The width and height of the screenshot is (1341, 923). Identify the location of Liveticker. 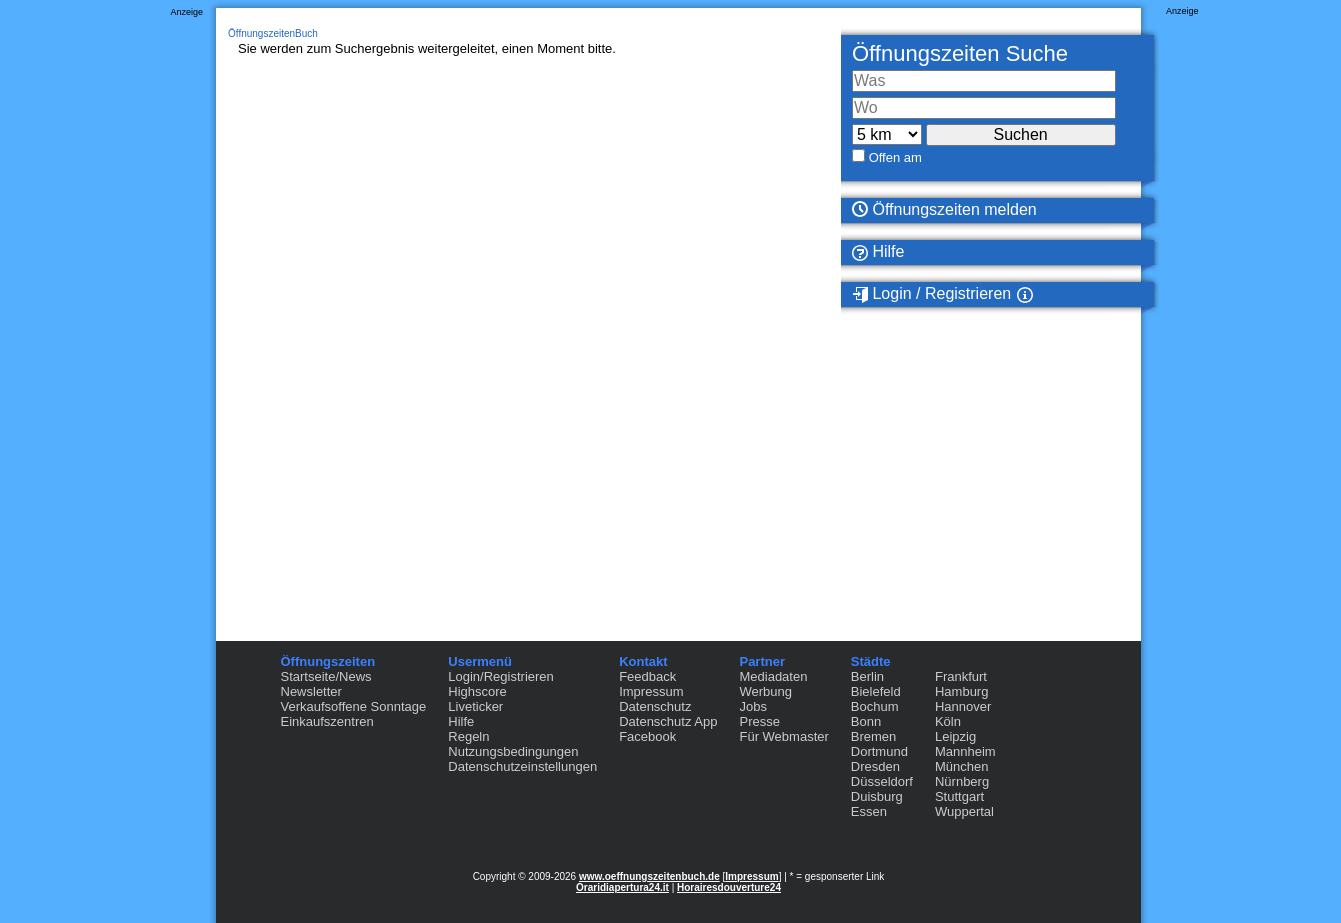
(475, 706).